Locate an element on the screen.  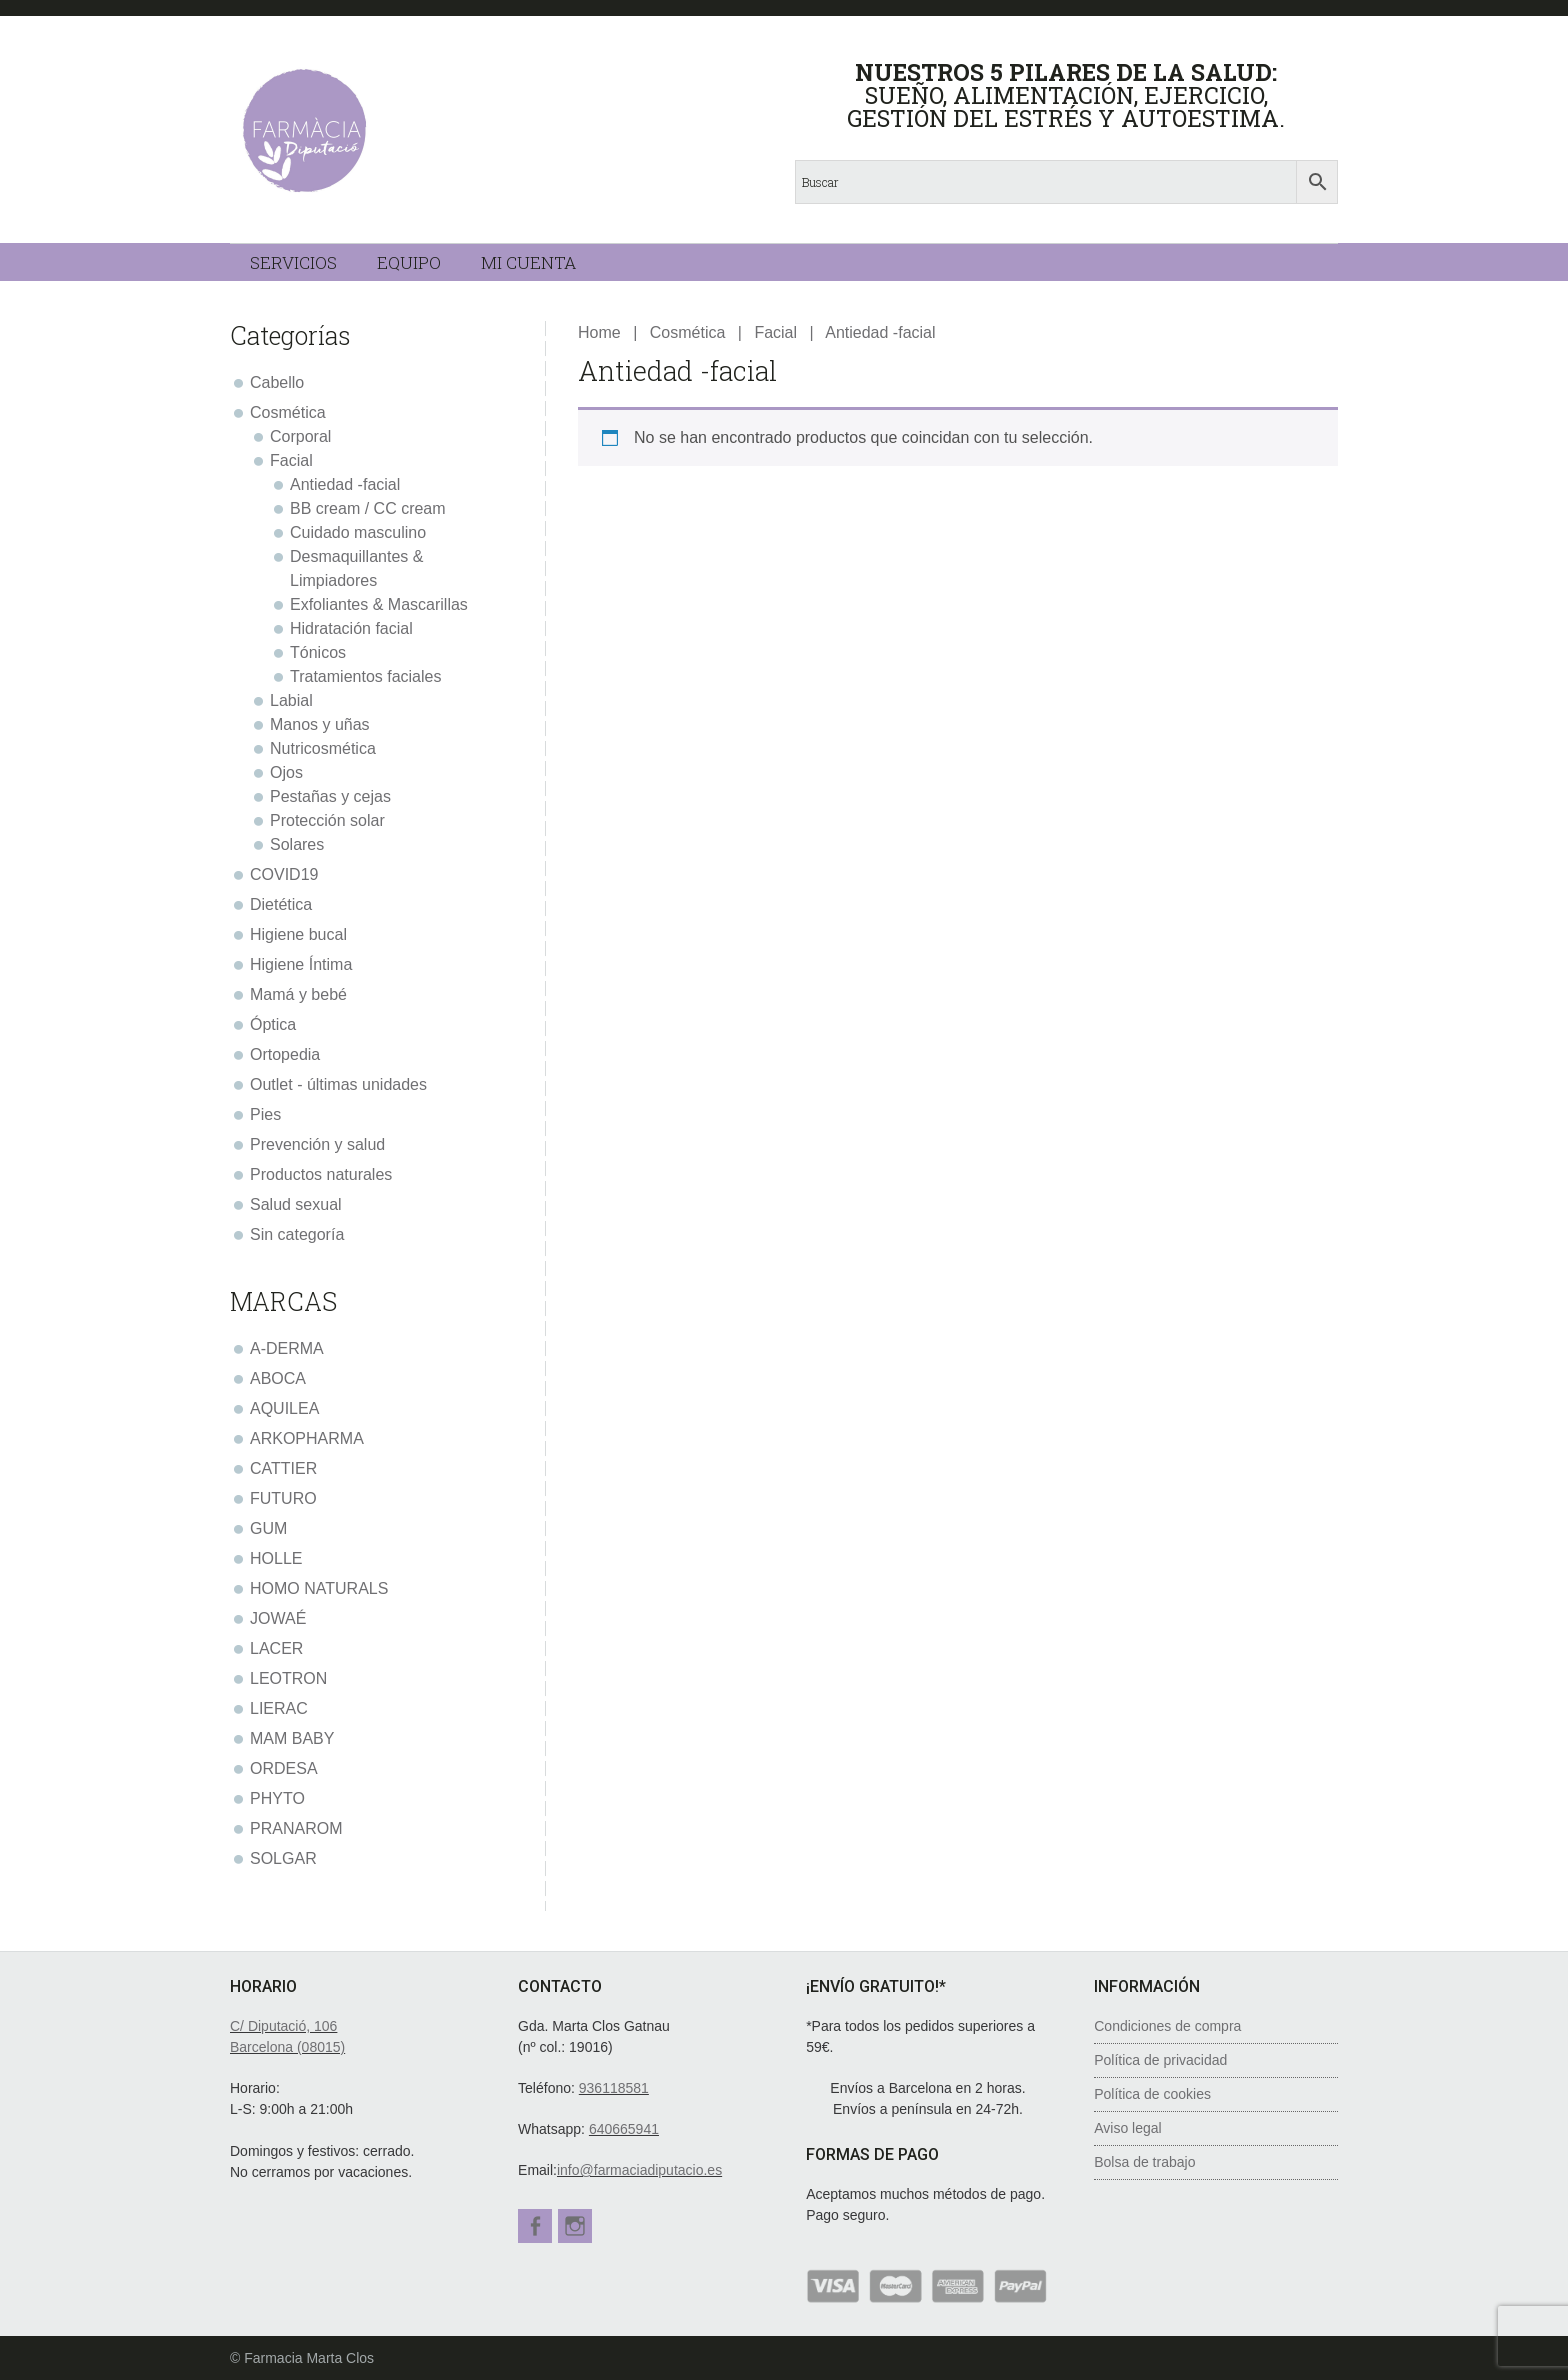
Hidratación facial is located at coordinates (351, 628).